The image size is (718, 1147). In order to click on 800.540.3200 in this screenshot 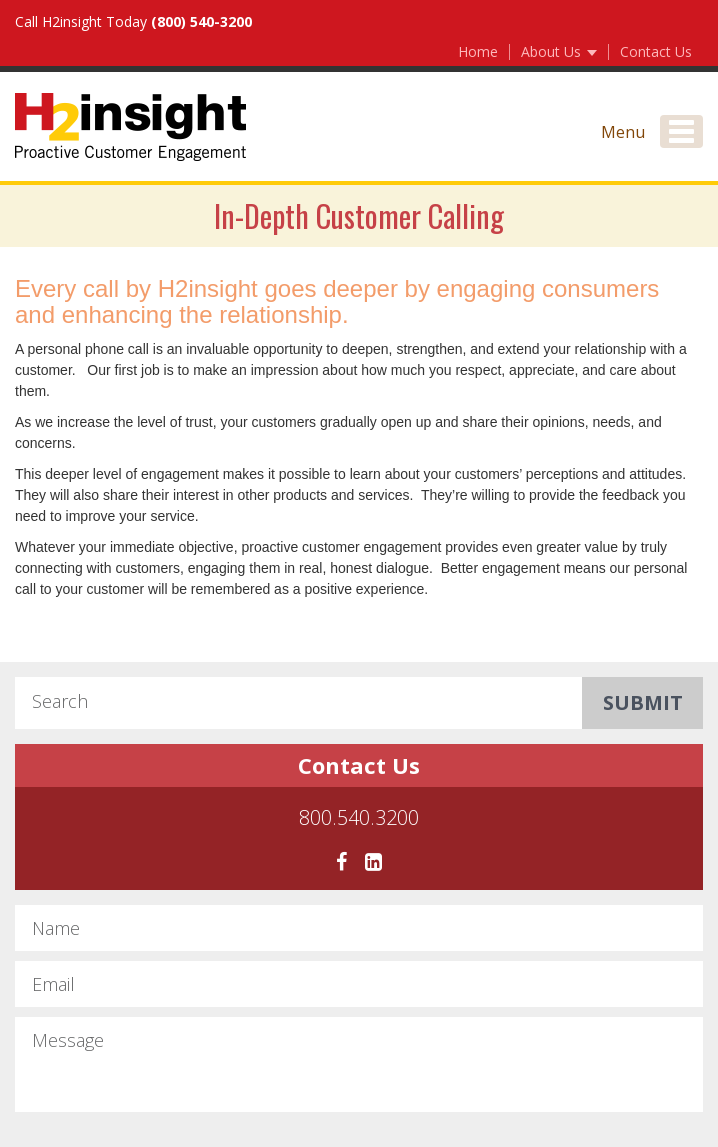, I will do `click(359, 819)`.